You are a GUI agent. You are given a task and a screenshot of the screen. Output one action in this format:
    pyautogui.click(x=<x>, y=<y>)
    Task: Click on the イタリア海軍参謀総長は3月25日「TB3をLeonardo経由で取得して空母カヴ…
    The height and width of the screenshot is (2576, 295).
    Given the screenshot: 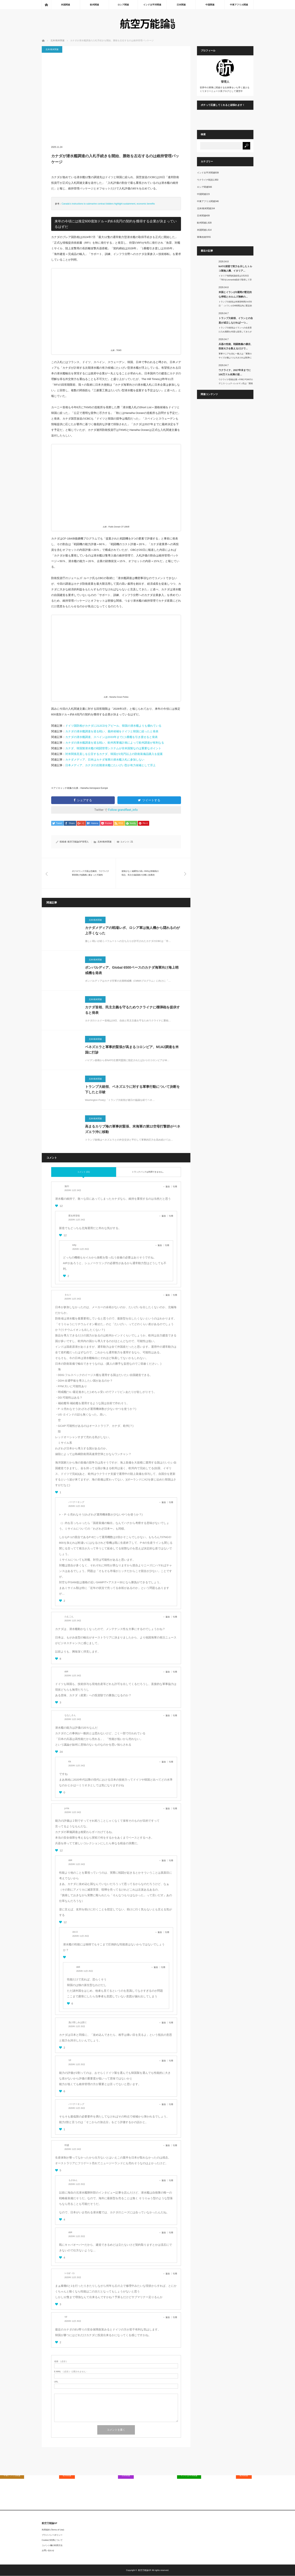 What is the action you would take?
    pyautogui.click(x=235, y=280)
    